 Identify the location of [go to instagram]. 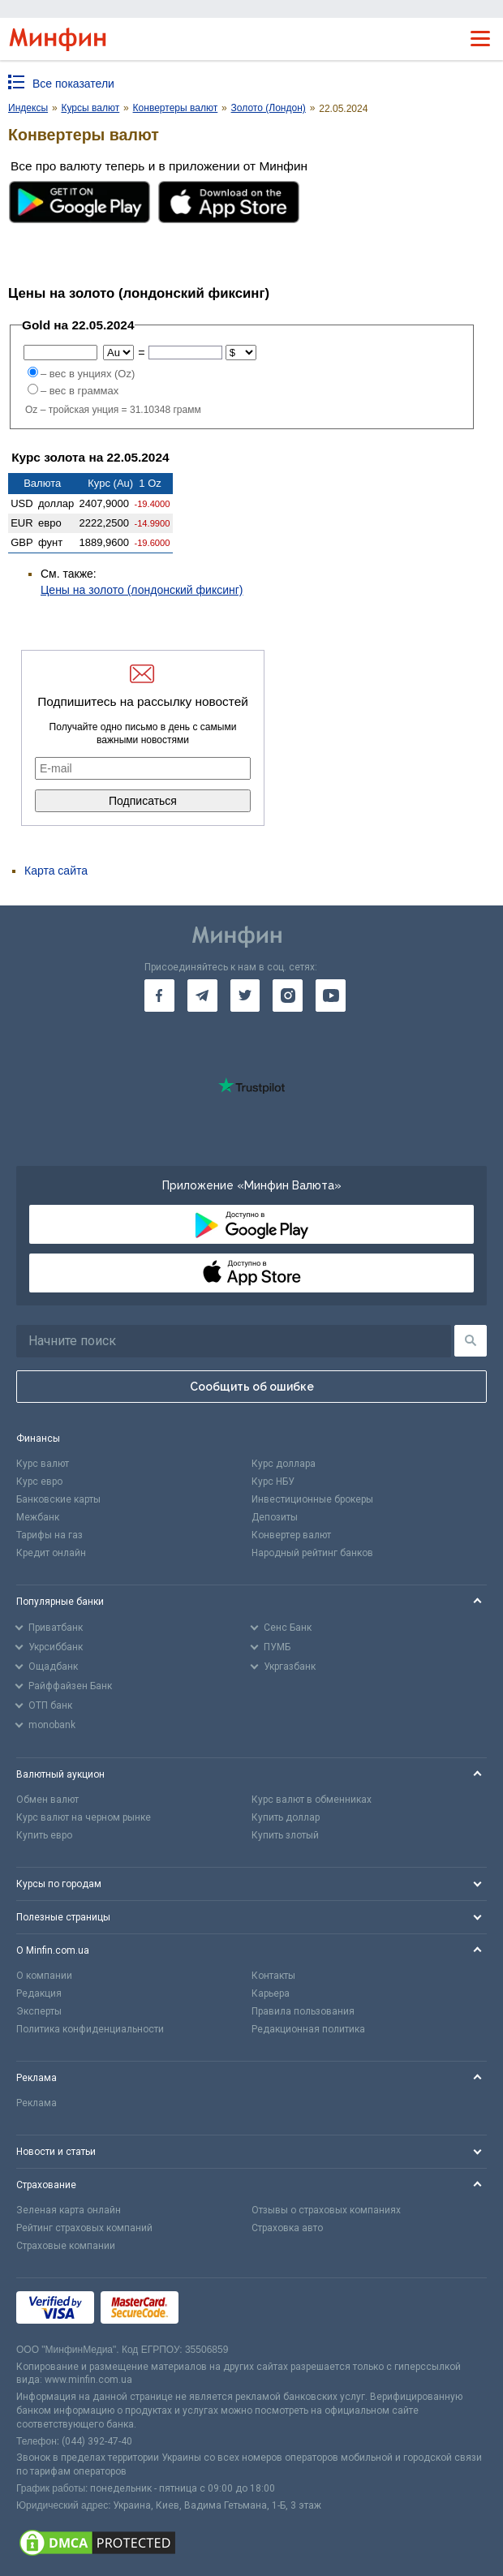
(288, 995).